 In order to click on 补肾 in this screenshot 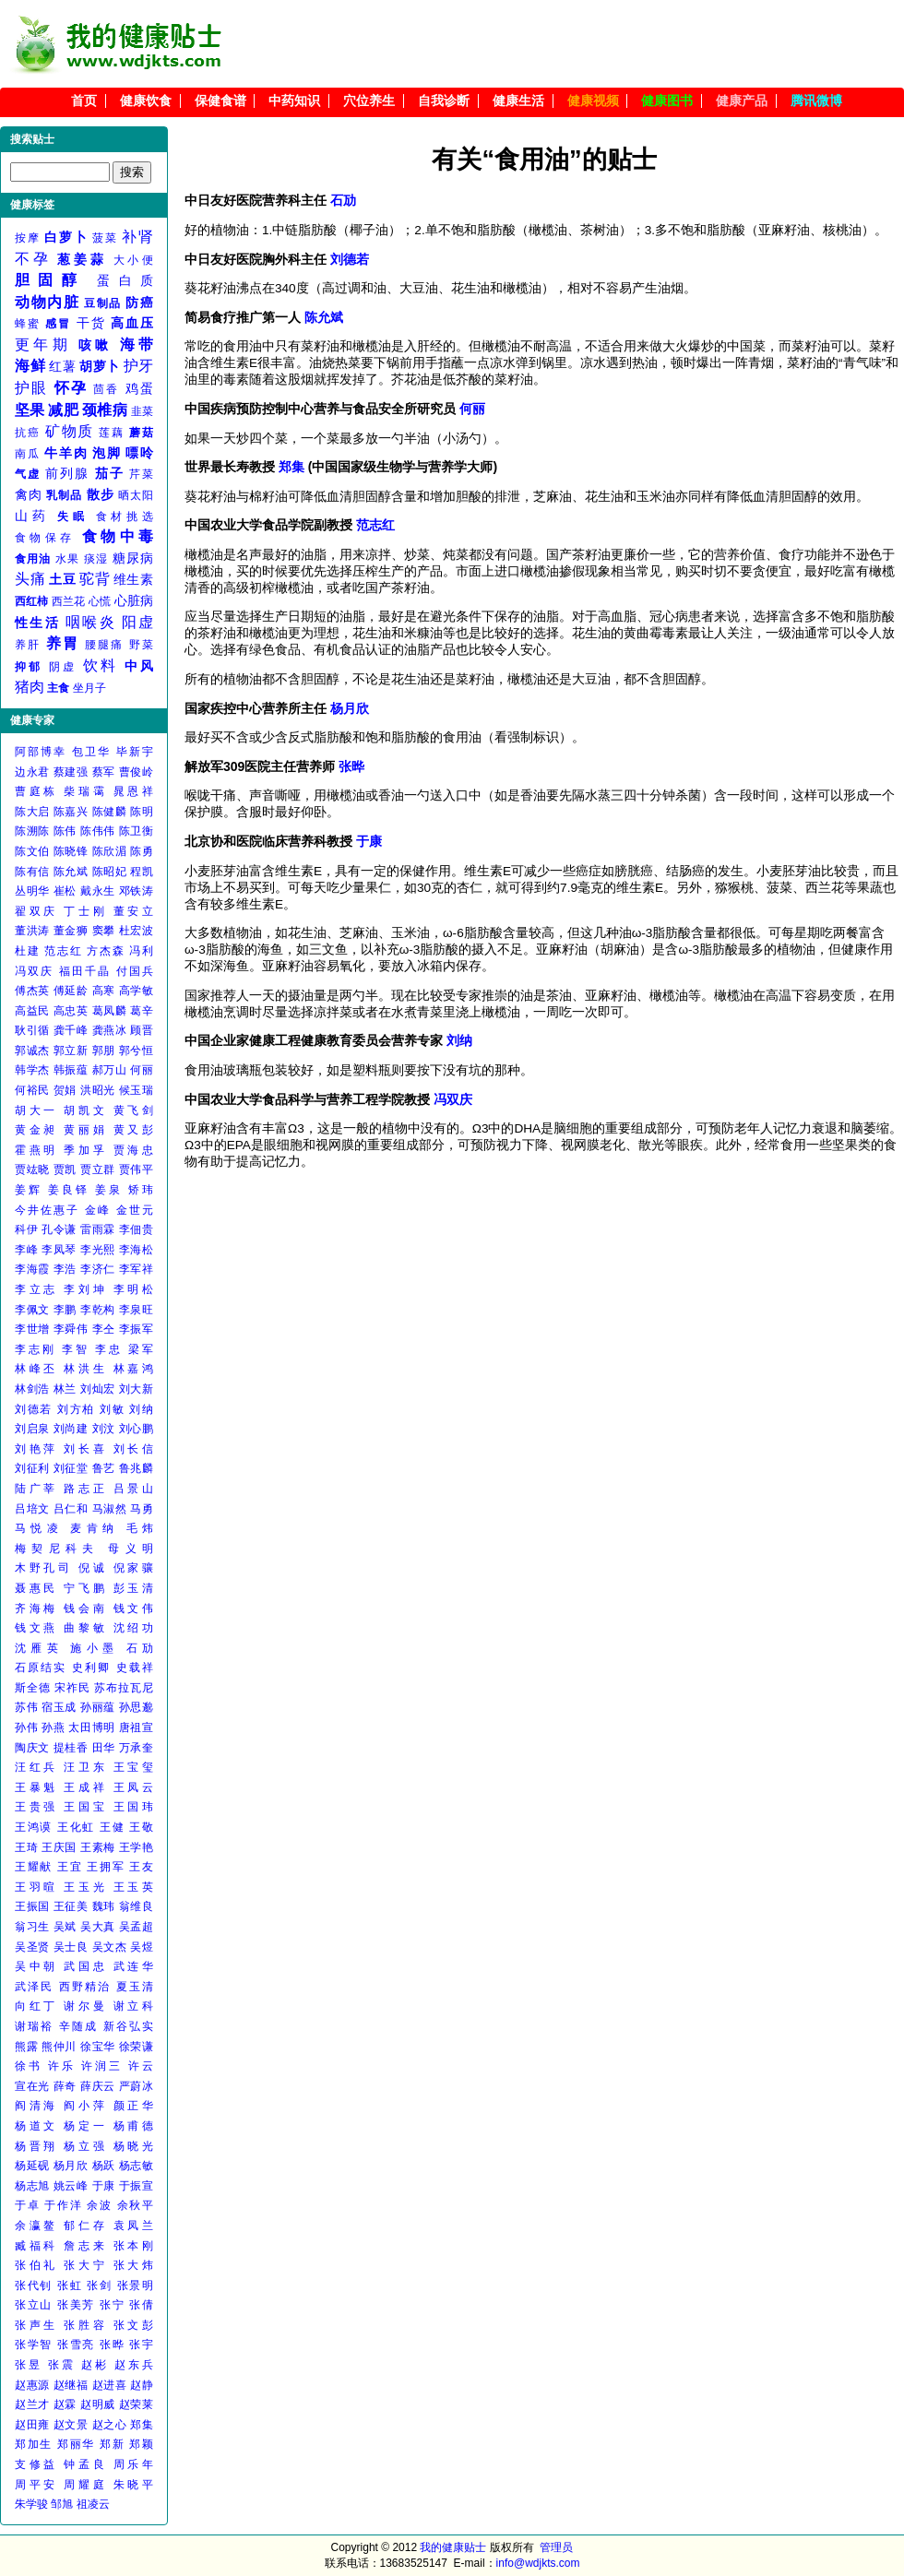, I will do `click(137, 236)`.